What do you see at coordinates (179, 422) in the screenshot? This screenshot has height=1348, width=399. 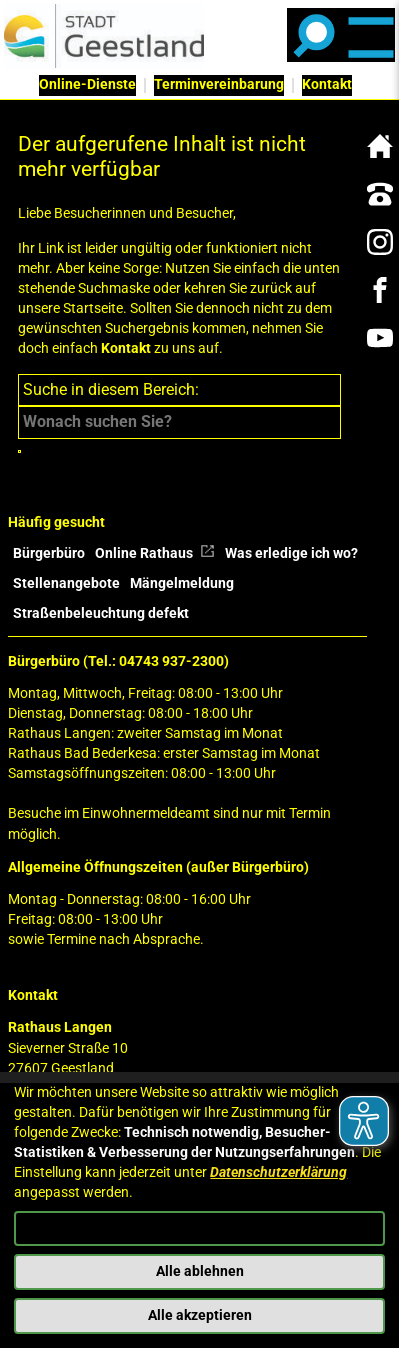 I see `[Eingabe: Suche in diesem Bereich:]` at bounding box center [179, 422].